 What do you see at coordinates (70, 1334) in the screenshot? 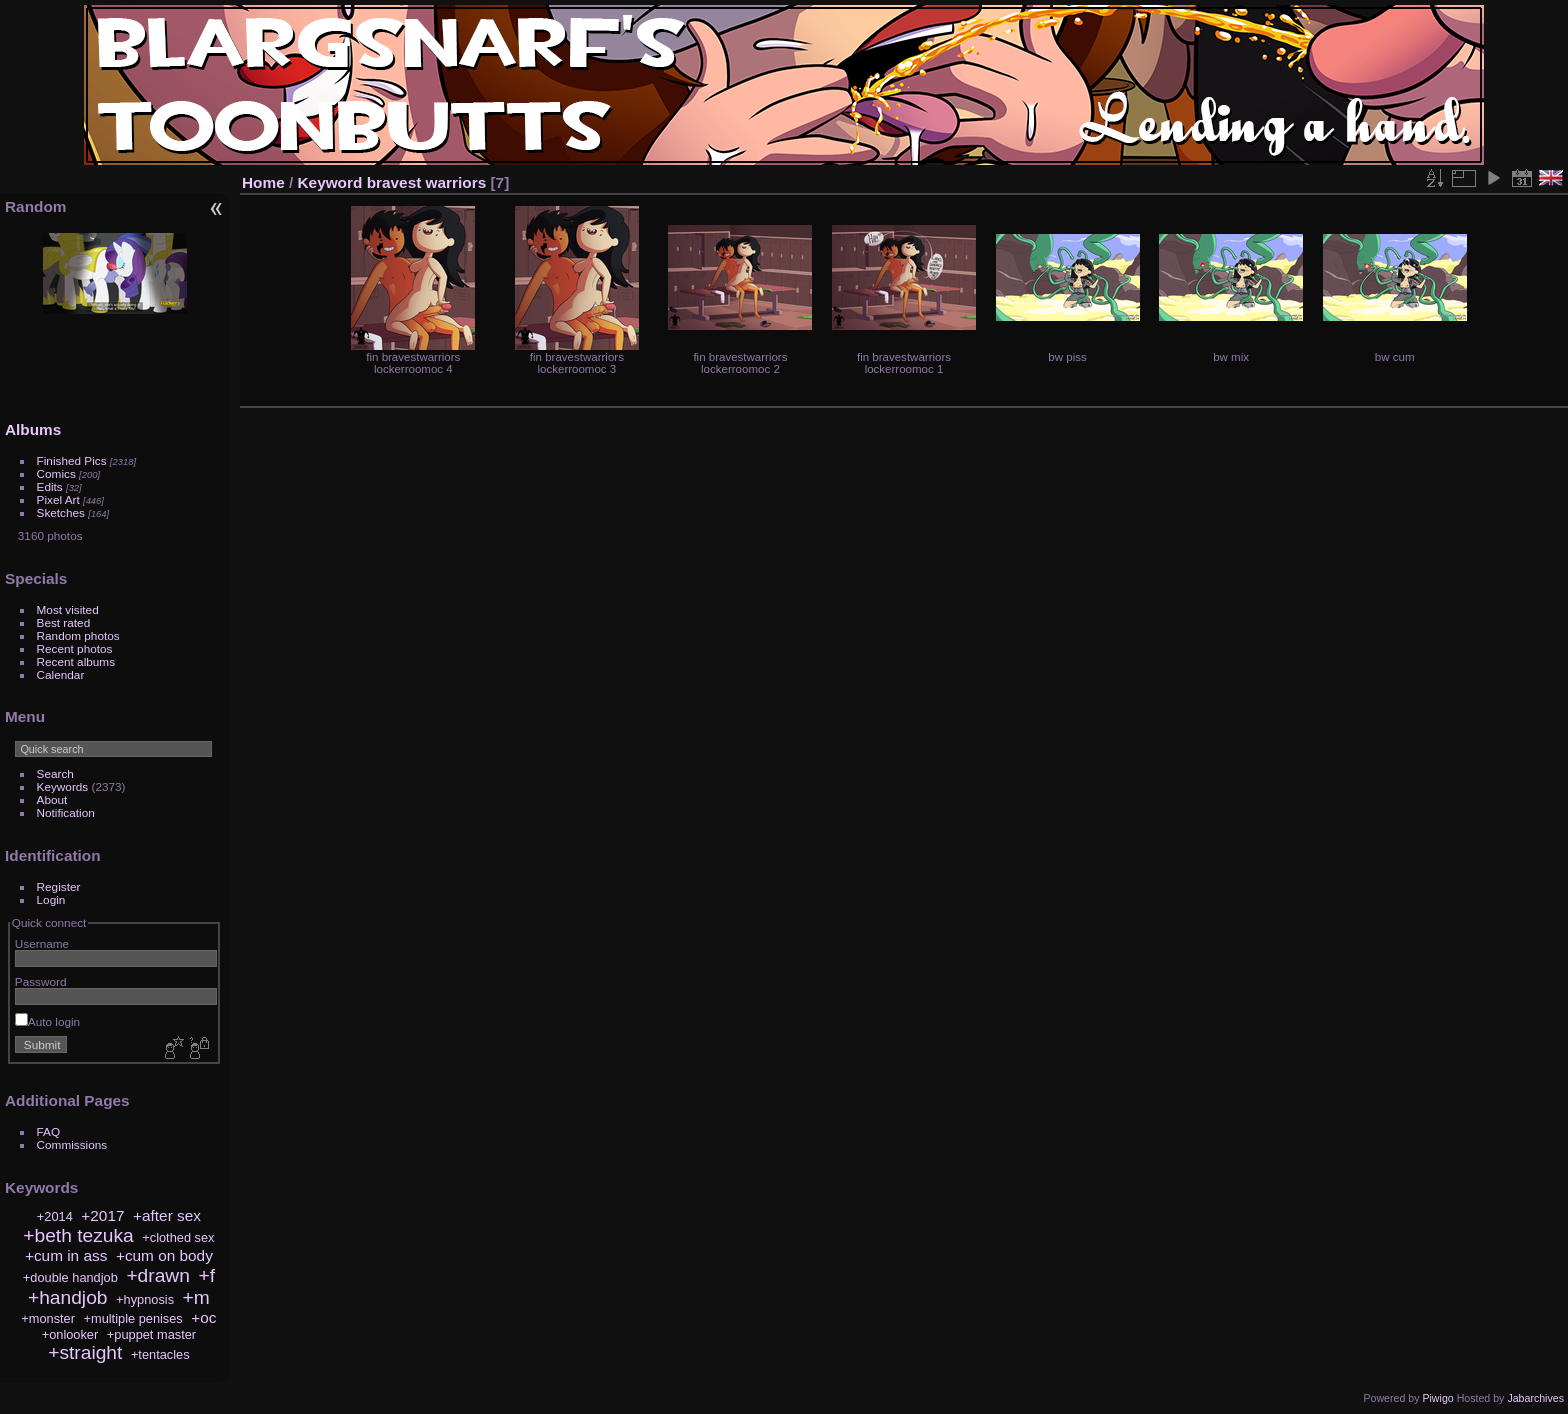
I see `+onlooker` at bounding box center [70, 1334].